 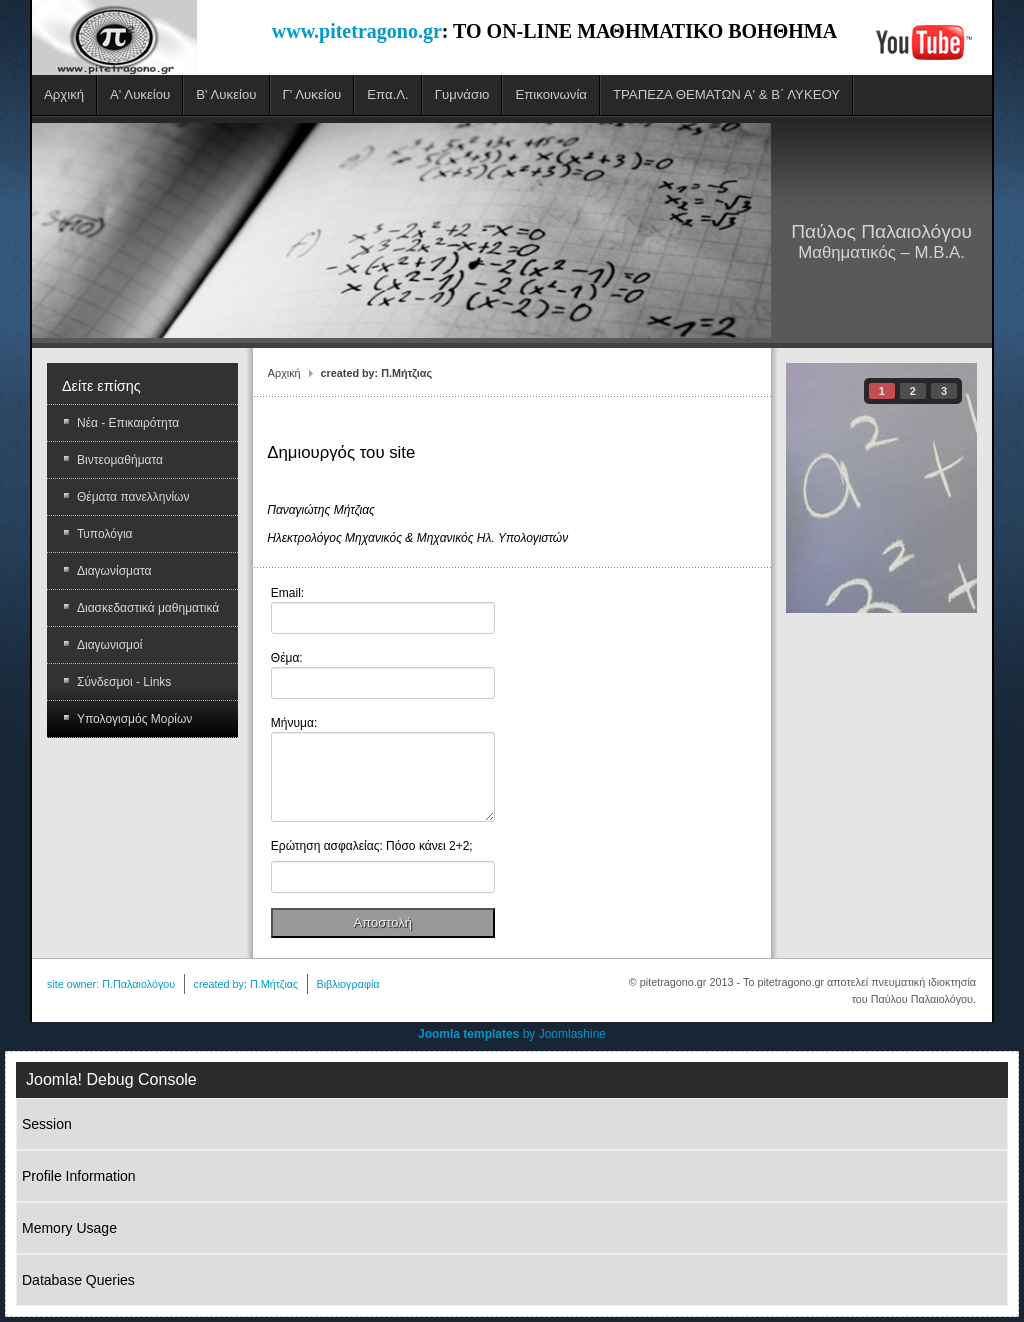 What do you see at coordinates (284, 373) in the screenshot?
I see `Αρχική` at bounding box center [284, 373].